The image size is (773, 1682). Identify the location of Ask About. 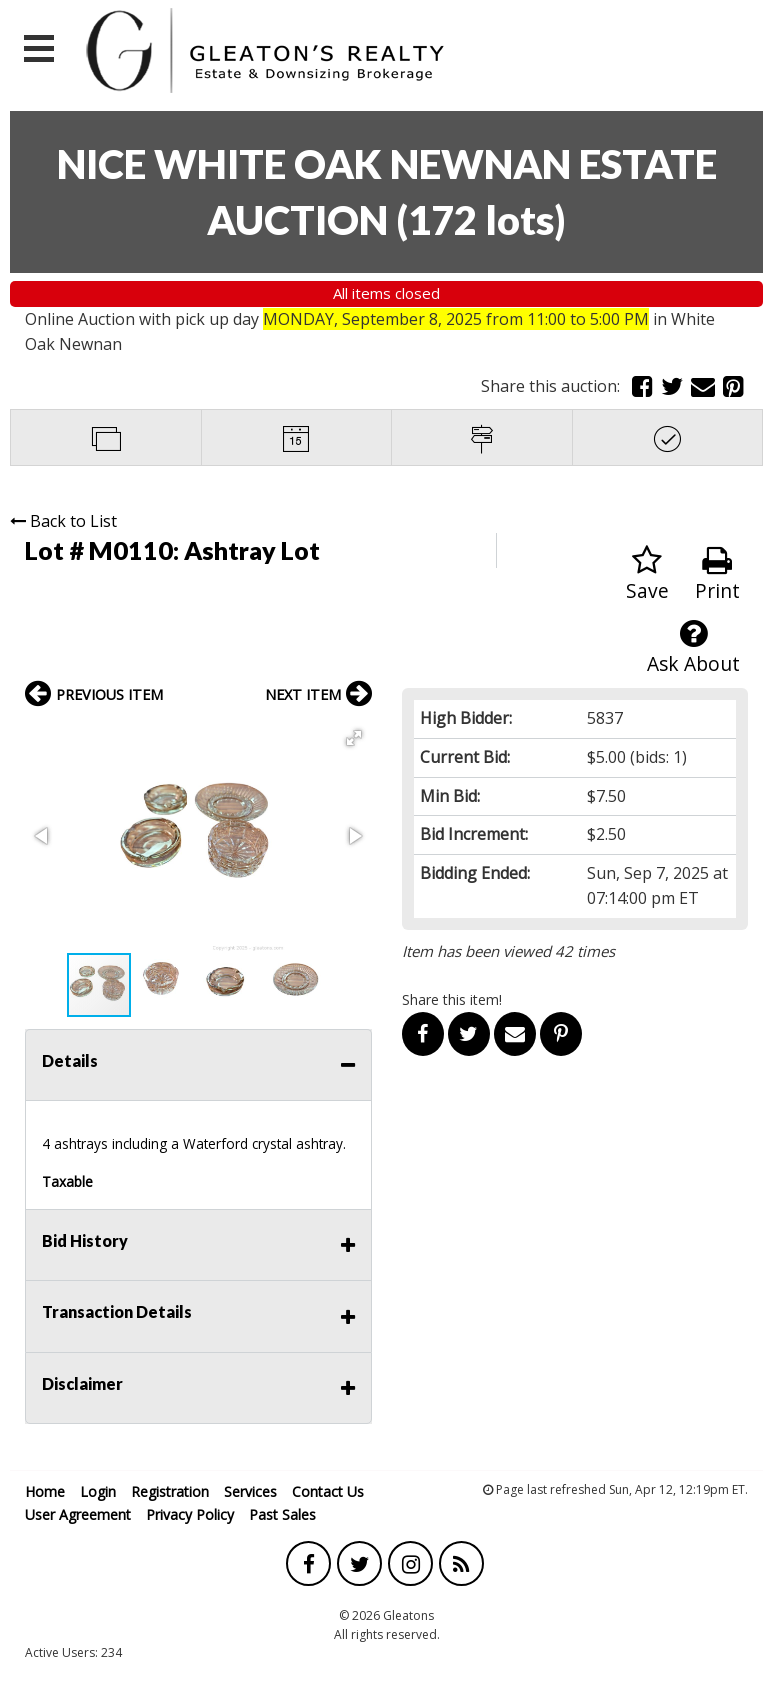
(693, 647).